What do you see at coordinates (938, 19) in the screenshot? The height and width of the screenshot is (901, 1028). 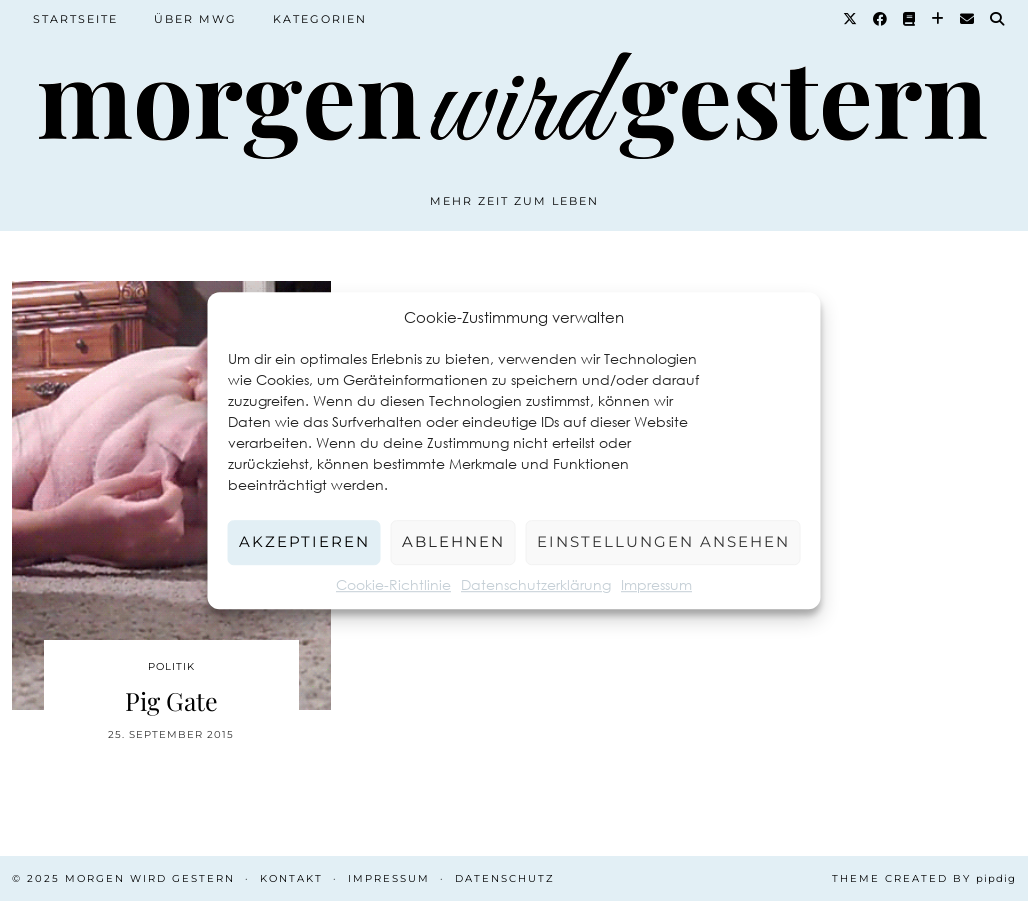 I see `[Bloglovin]` at bounding box center [938, 19].